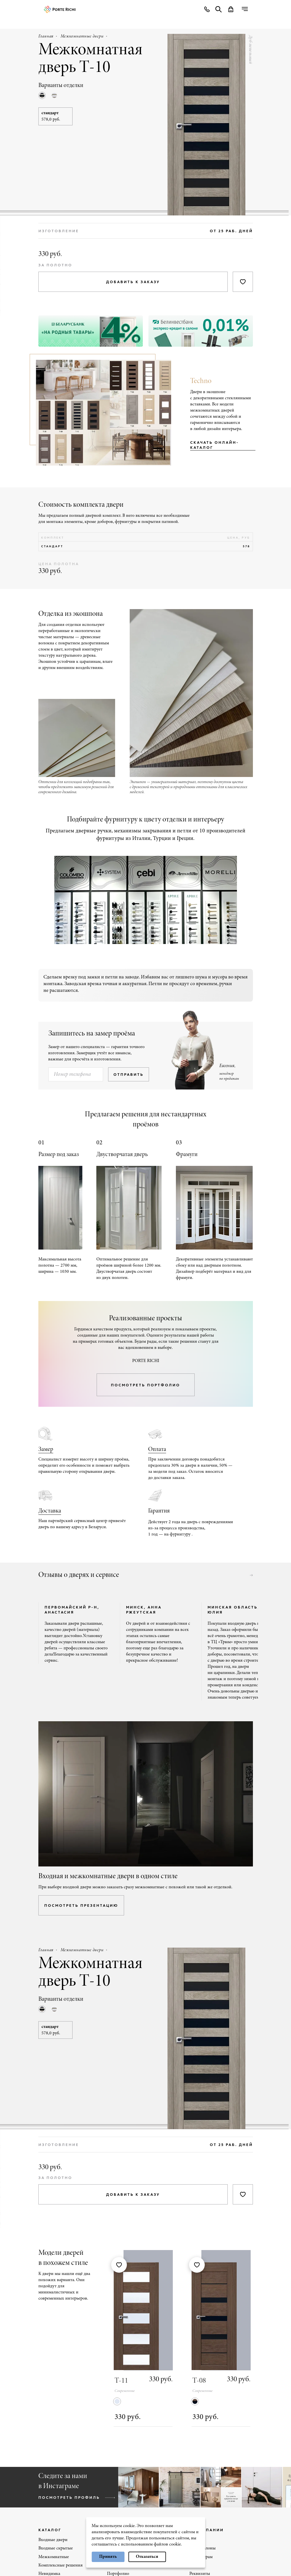 This screenshot has height=2576, width=291. What do you see at coordinates (45, 1449) in the screenshot?
I see `Замер` at bounding box center [45, 1449].